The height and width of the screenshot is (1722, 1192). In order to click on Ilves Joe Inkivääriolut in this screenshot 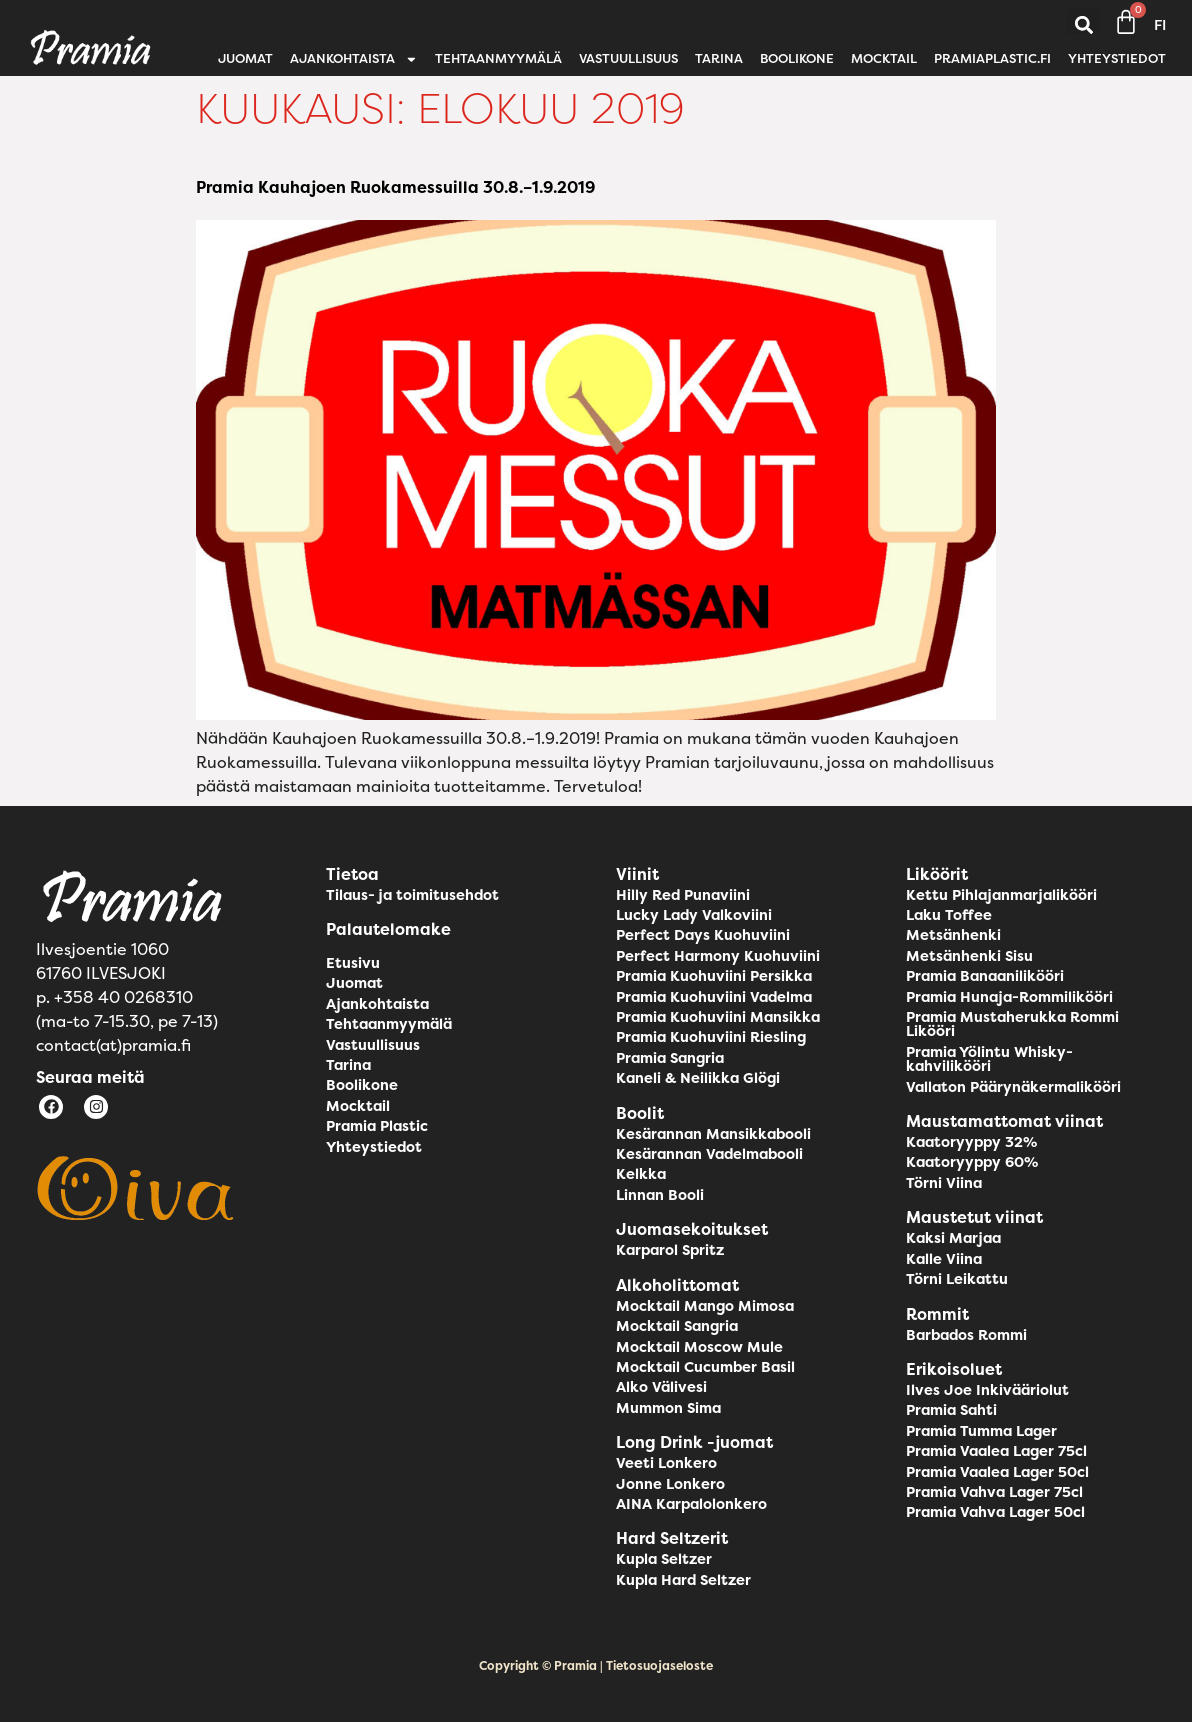, I will do `click(987, 1390)`.